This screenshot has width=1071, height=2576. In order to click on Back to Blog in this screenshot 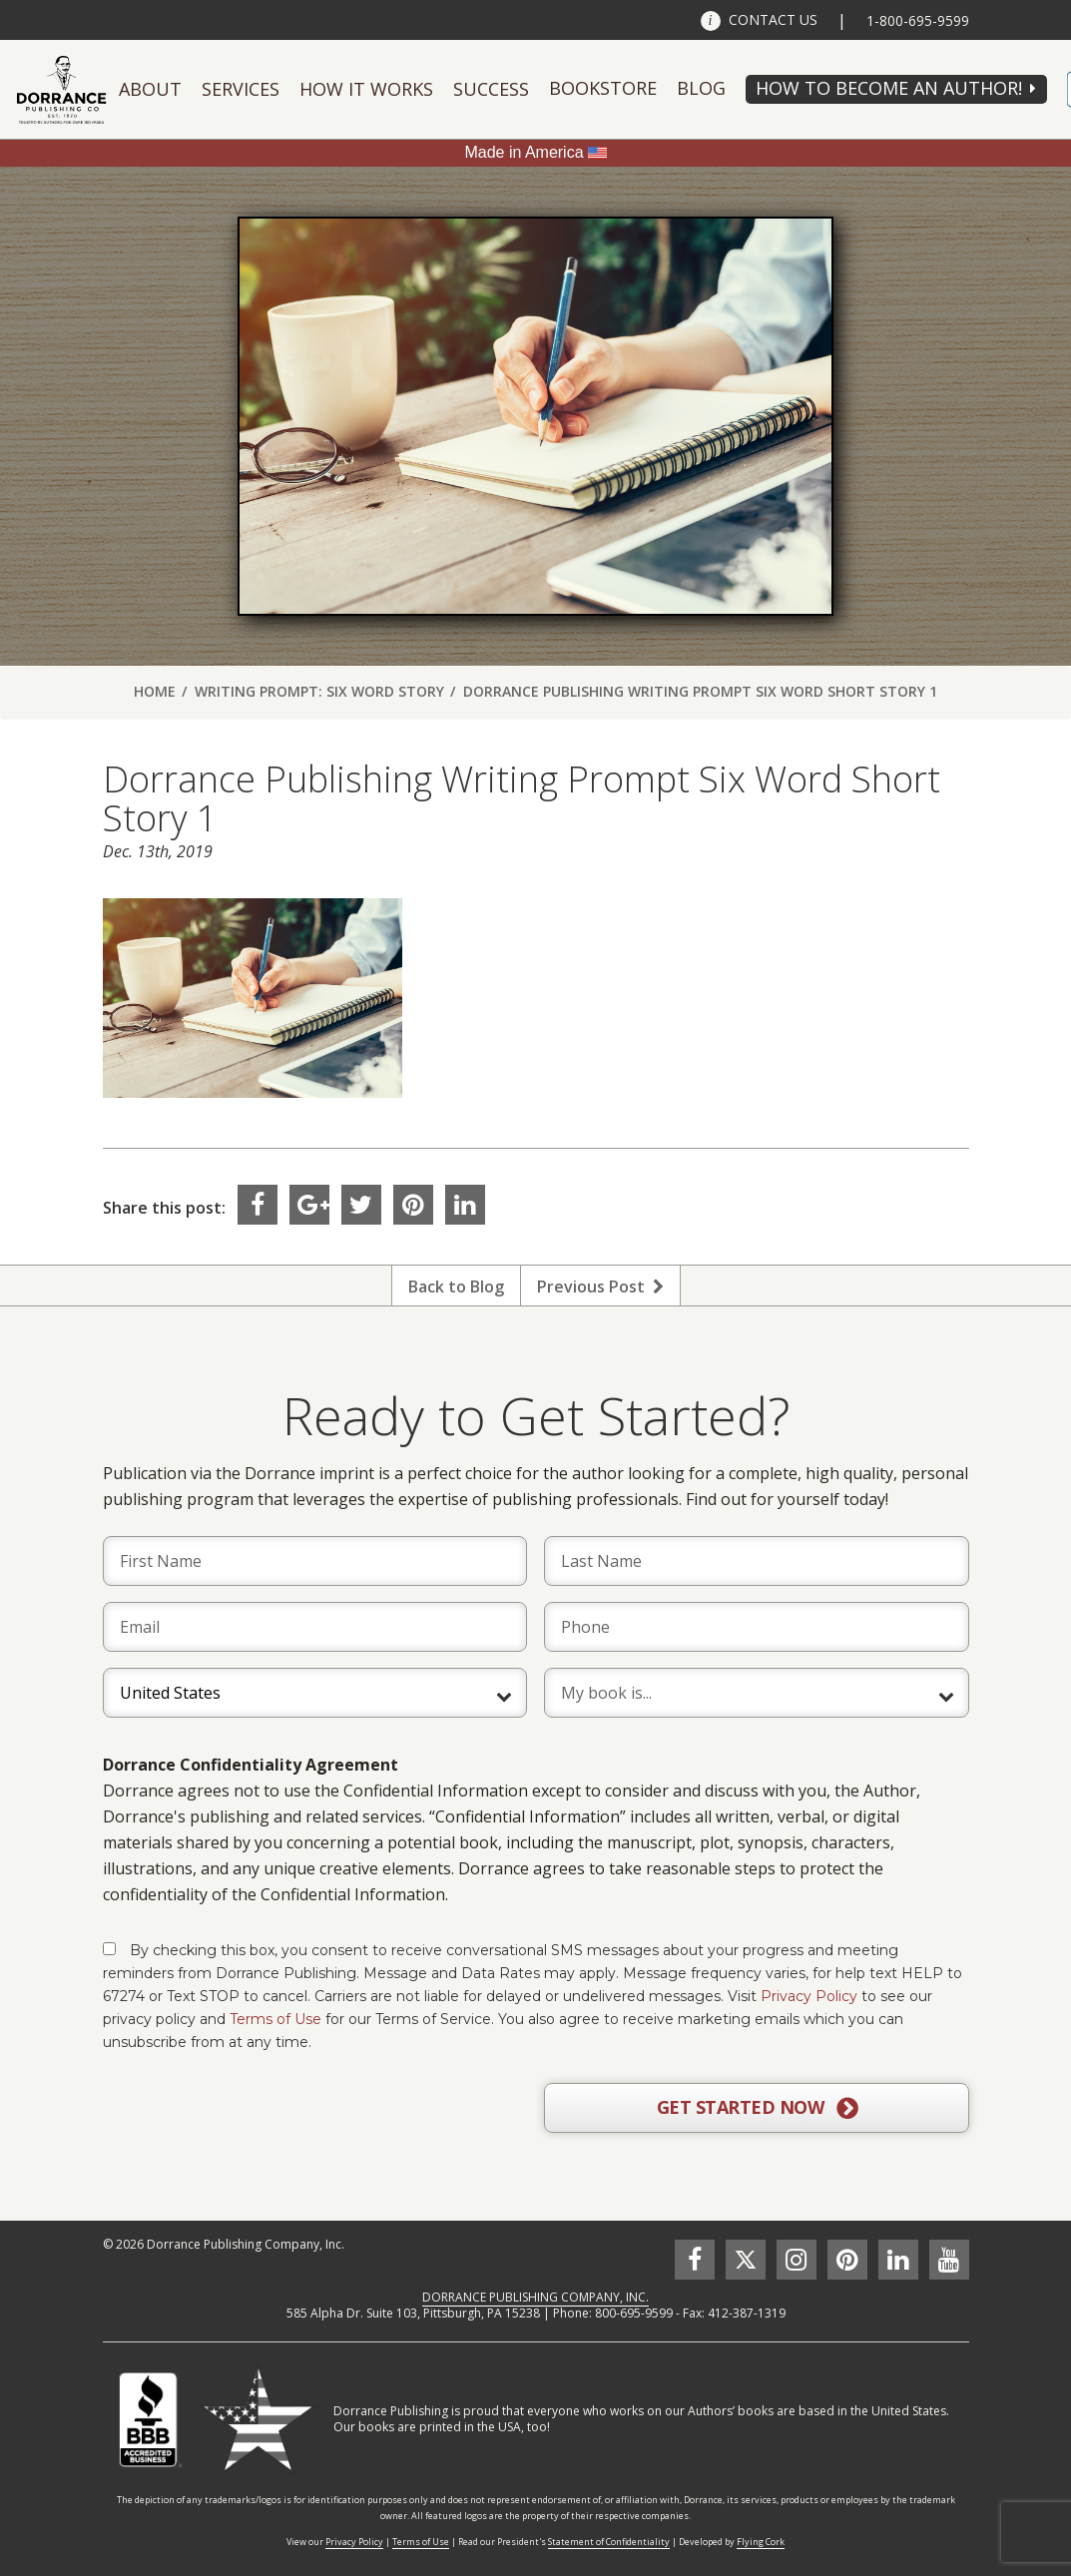, I will do `click(456, 1286)`.